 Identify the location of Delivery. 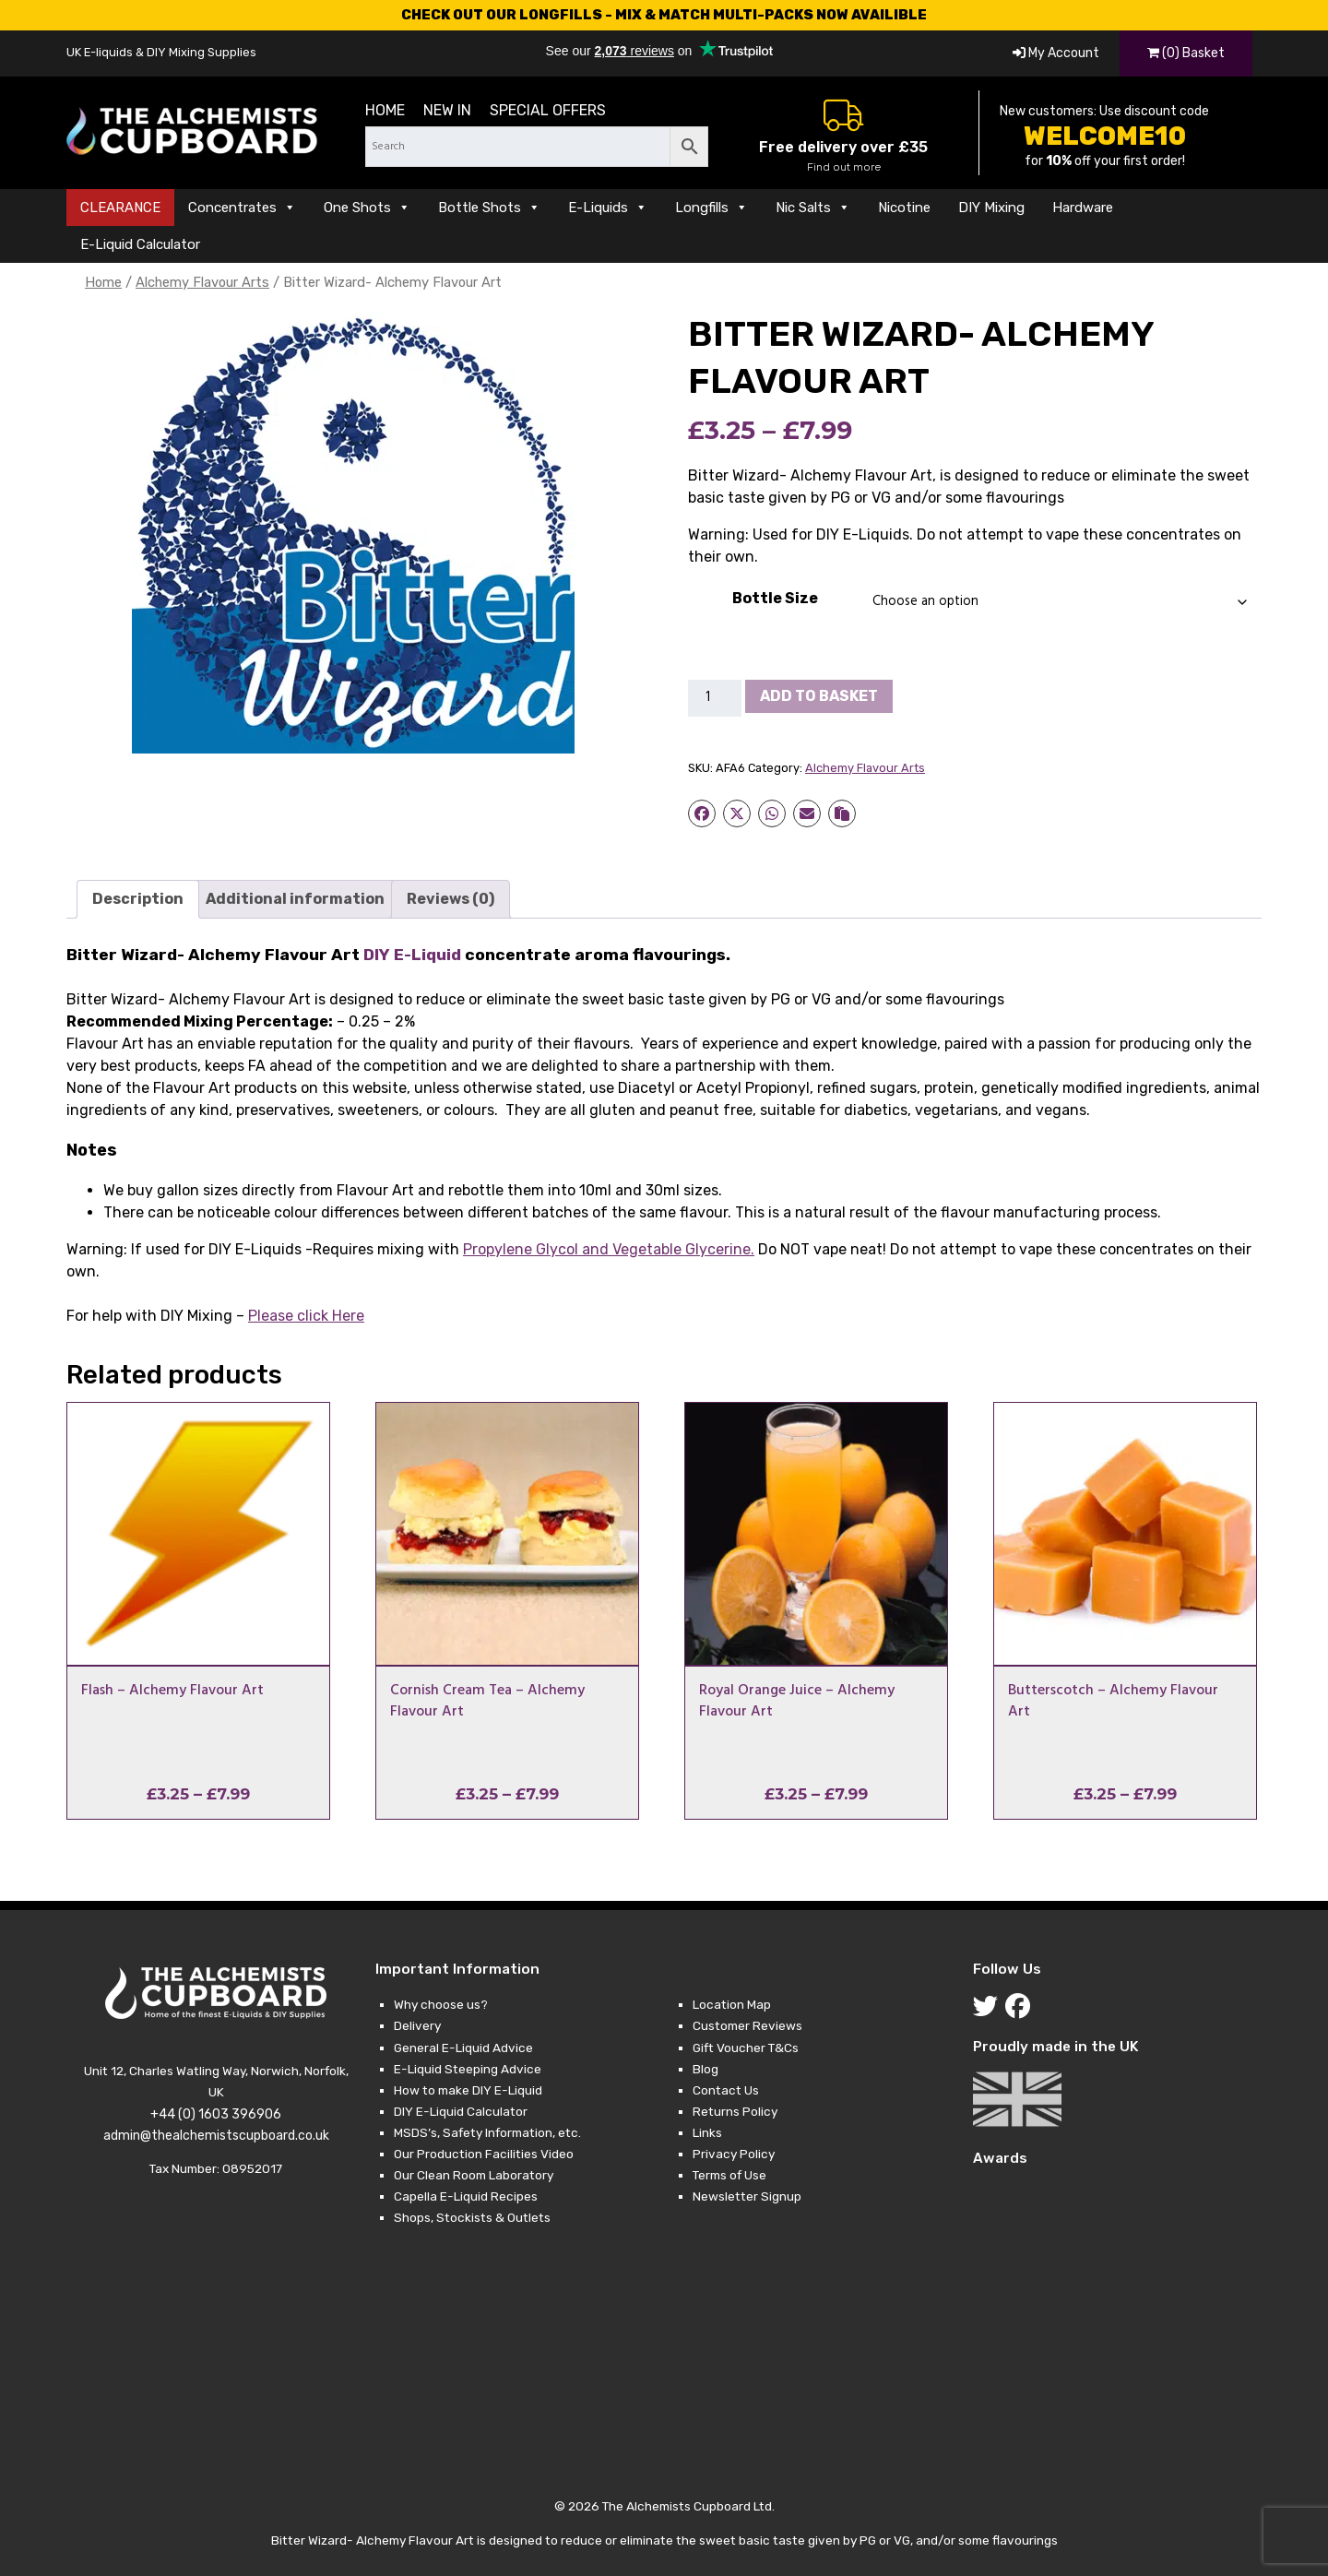
(417, 2025).